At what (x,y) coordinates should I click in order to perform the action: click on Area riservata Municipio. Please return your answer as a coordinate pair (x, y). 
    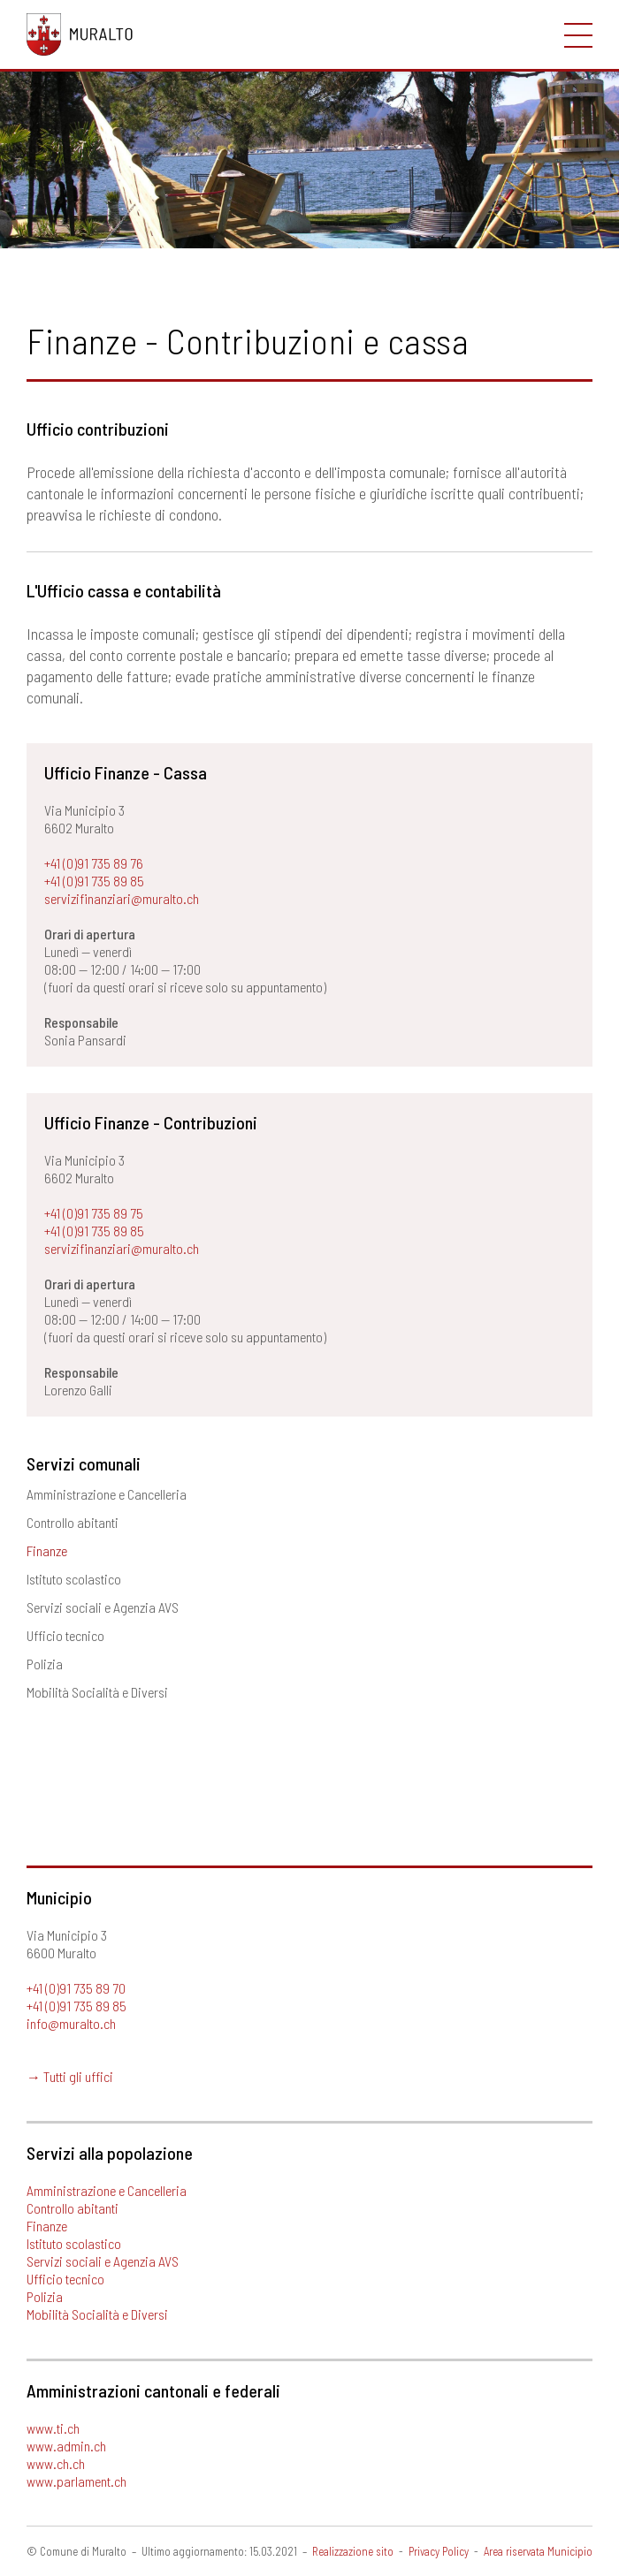
    Looking at the image, I should click on (538, 2551).